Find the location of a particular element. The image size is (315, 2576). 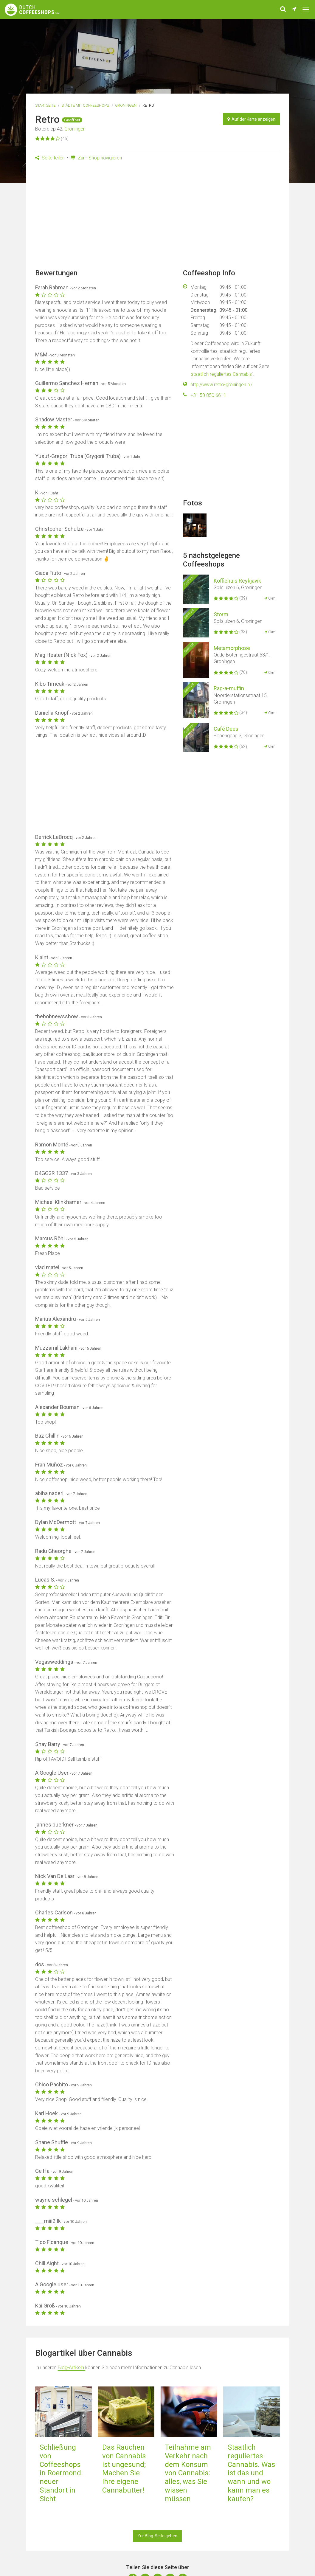

Blog-Artikeln is located at coordinates (71, 2367).